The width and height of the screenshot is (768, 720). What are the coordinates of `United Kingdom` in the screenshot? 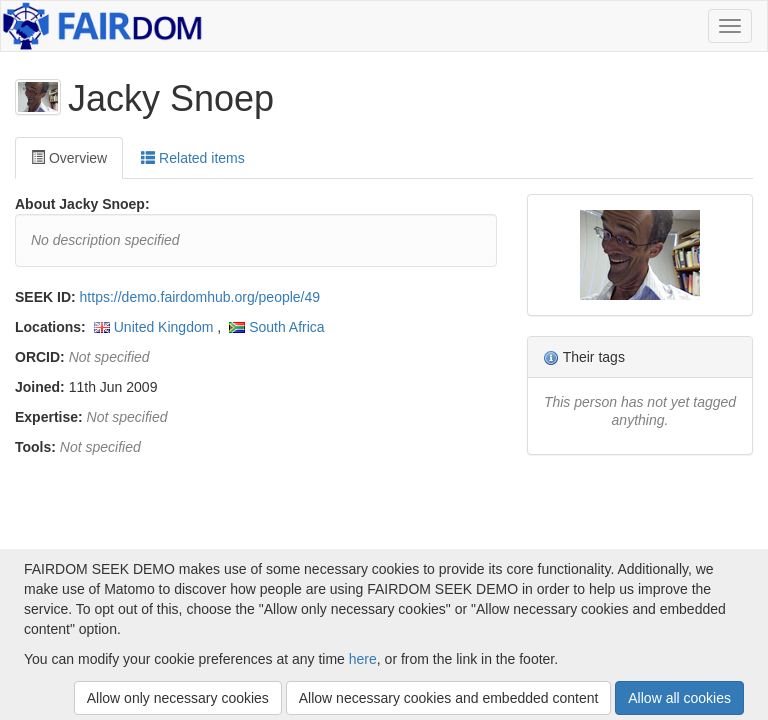 It's located at (164, 327).